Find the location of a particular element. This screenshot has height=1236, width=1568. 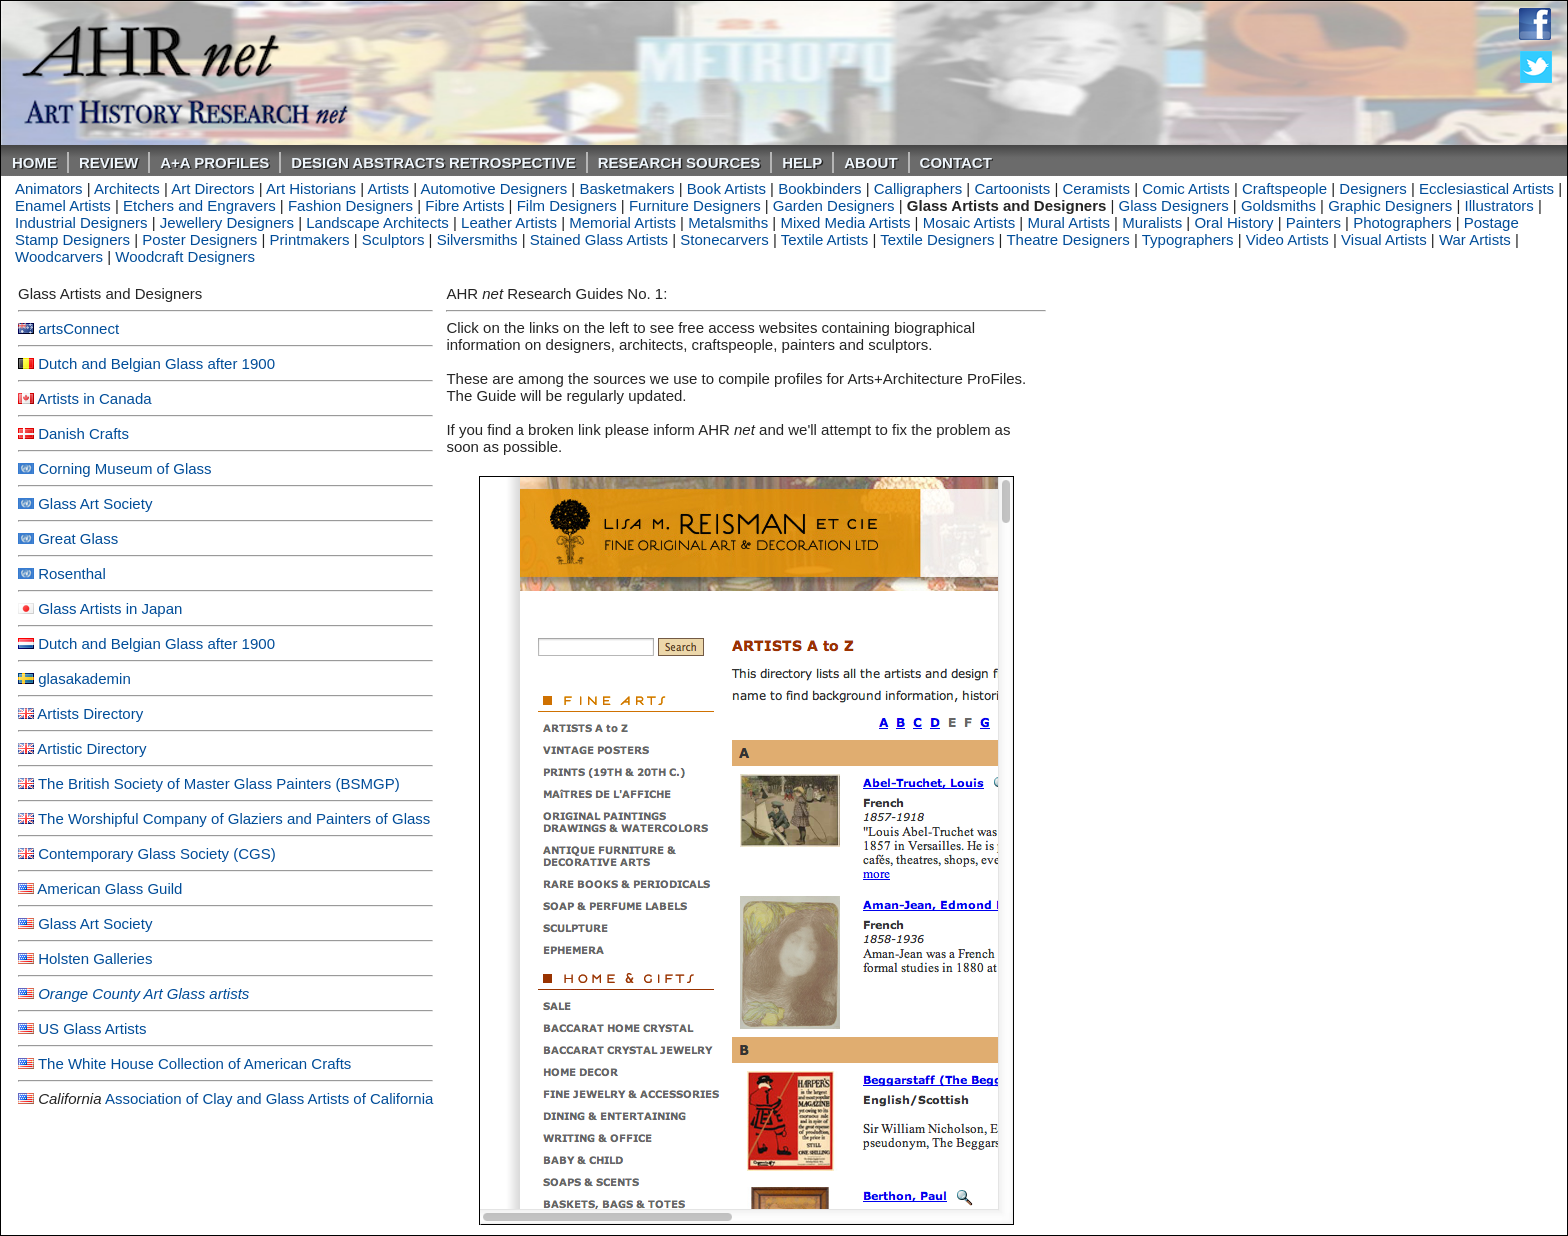

Ecclesiastical Artists is located at coordinates (1486, 188).